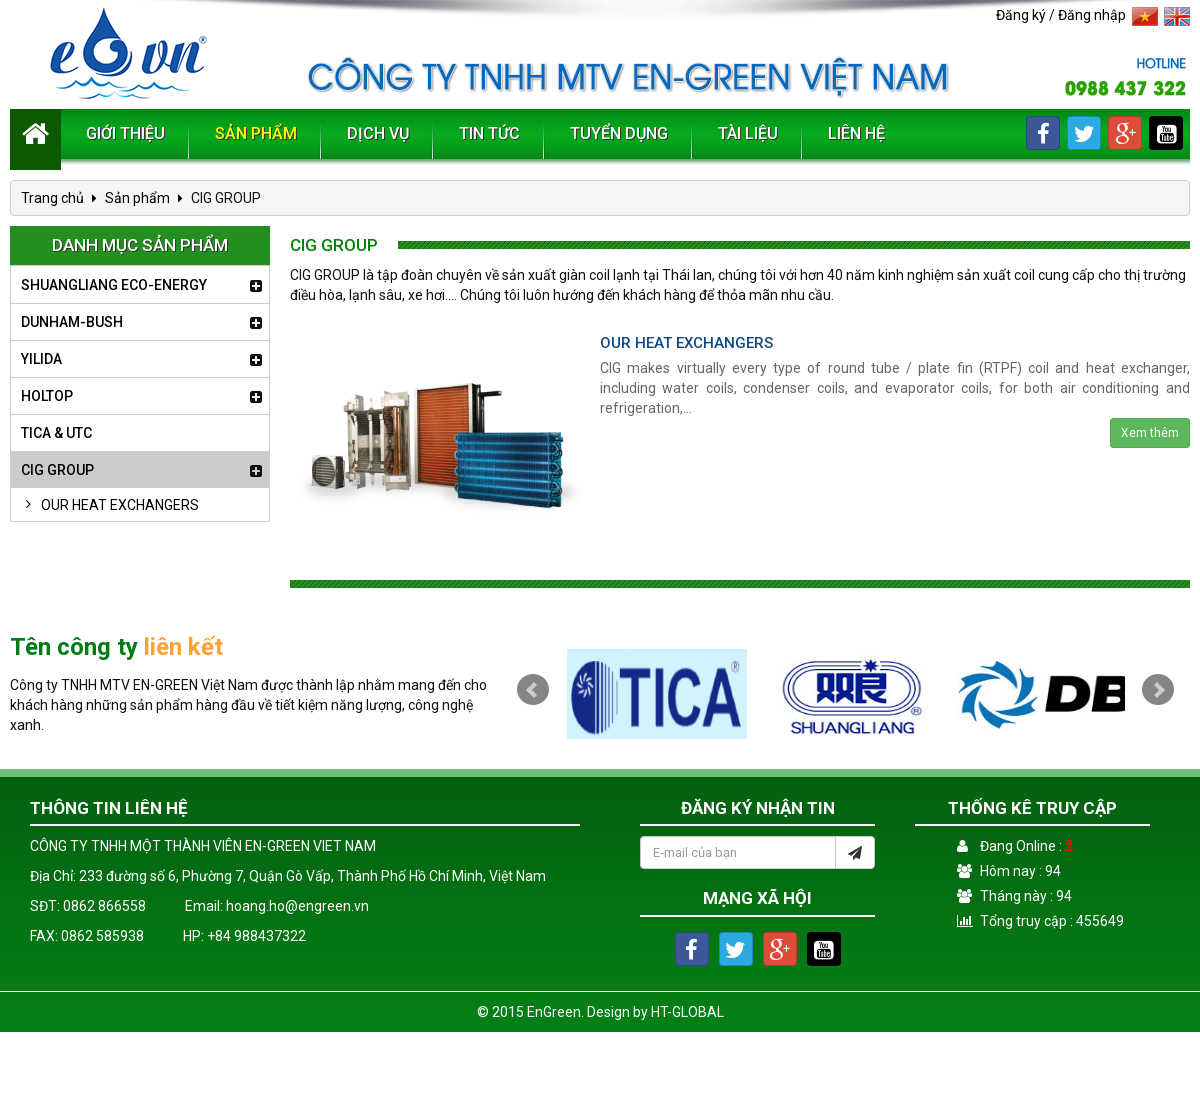  I want to click on Liên hệ, so click(856, 133).